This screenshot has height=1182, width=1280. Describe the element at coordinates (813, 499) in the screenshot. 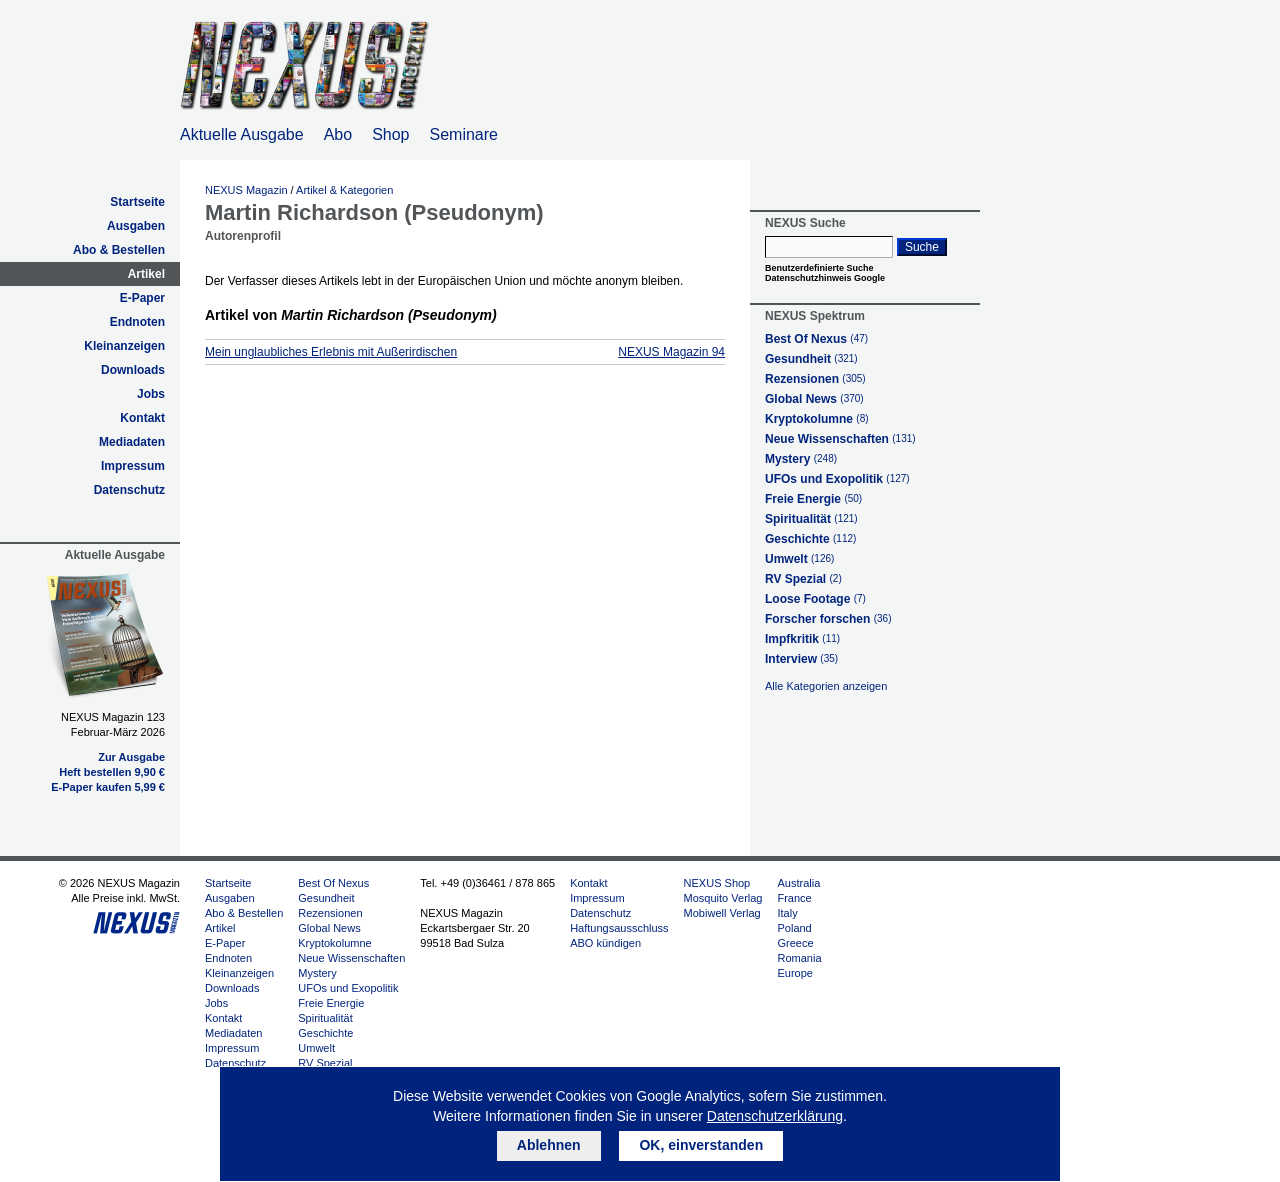

I see `Freie Energie` at that location.